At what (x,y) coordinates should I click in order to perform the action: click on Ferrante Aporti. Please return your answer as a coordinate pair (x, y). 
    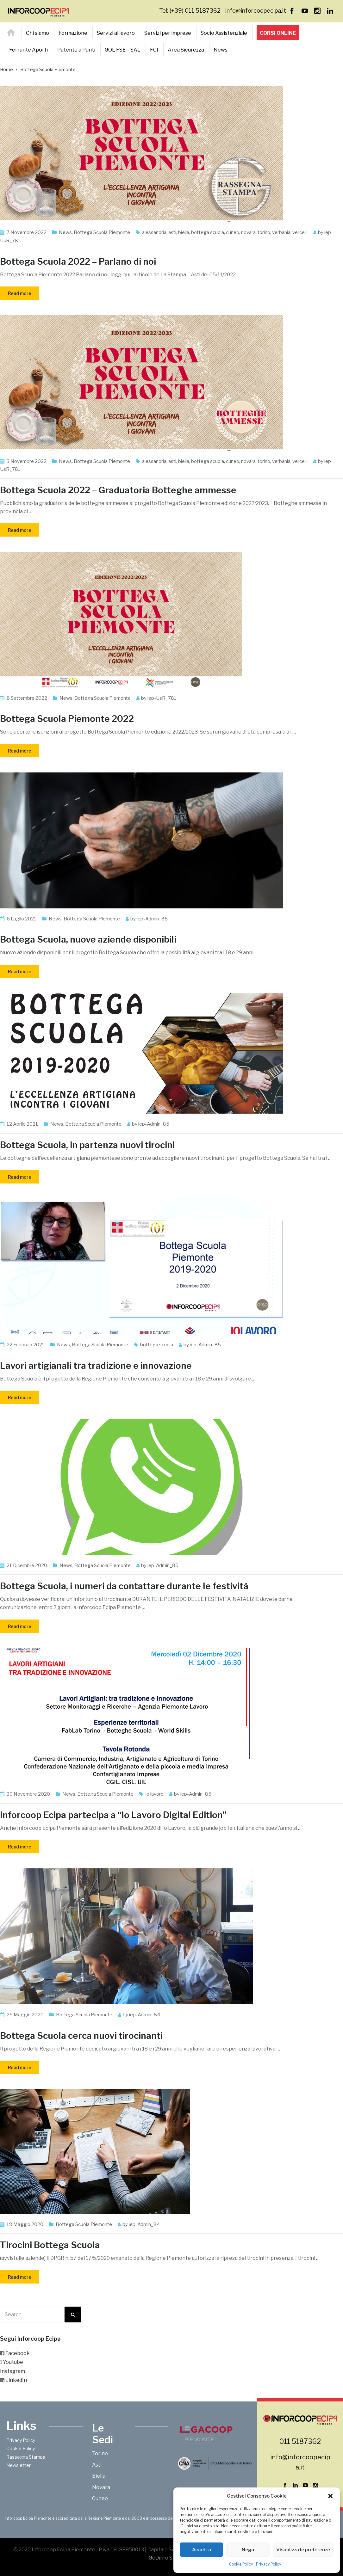
    Looking at the image, I should click on (28, 50).